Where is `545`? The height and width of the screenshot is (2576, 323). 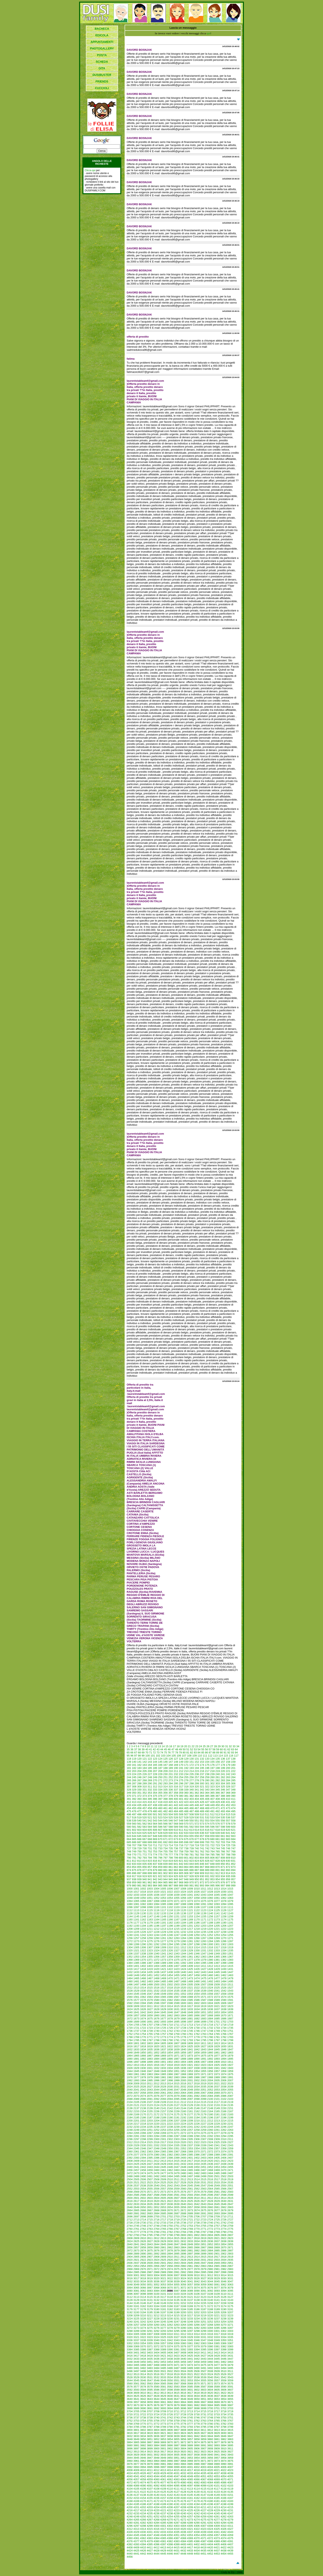
545 is located at coordinates (165, 1820).